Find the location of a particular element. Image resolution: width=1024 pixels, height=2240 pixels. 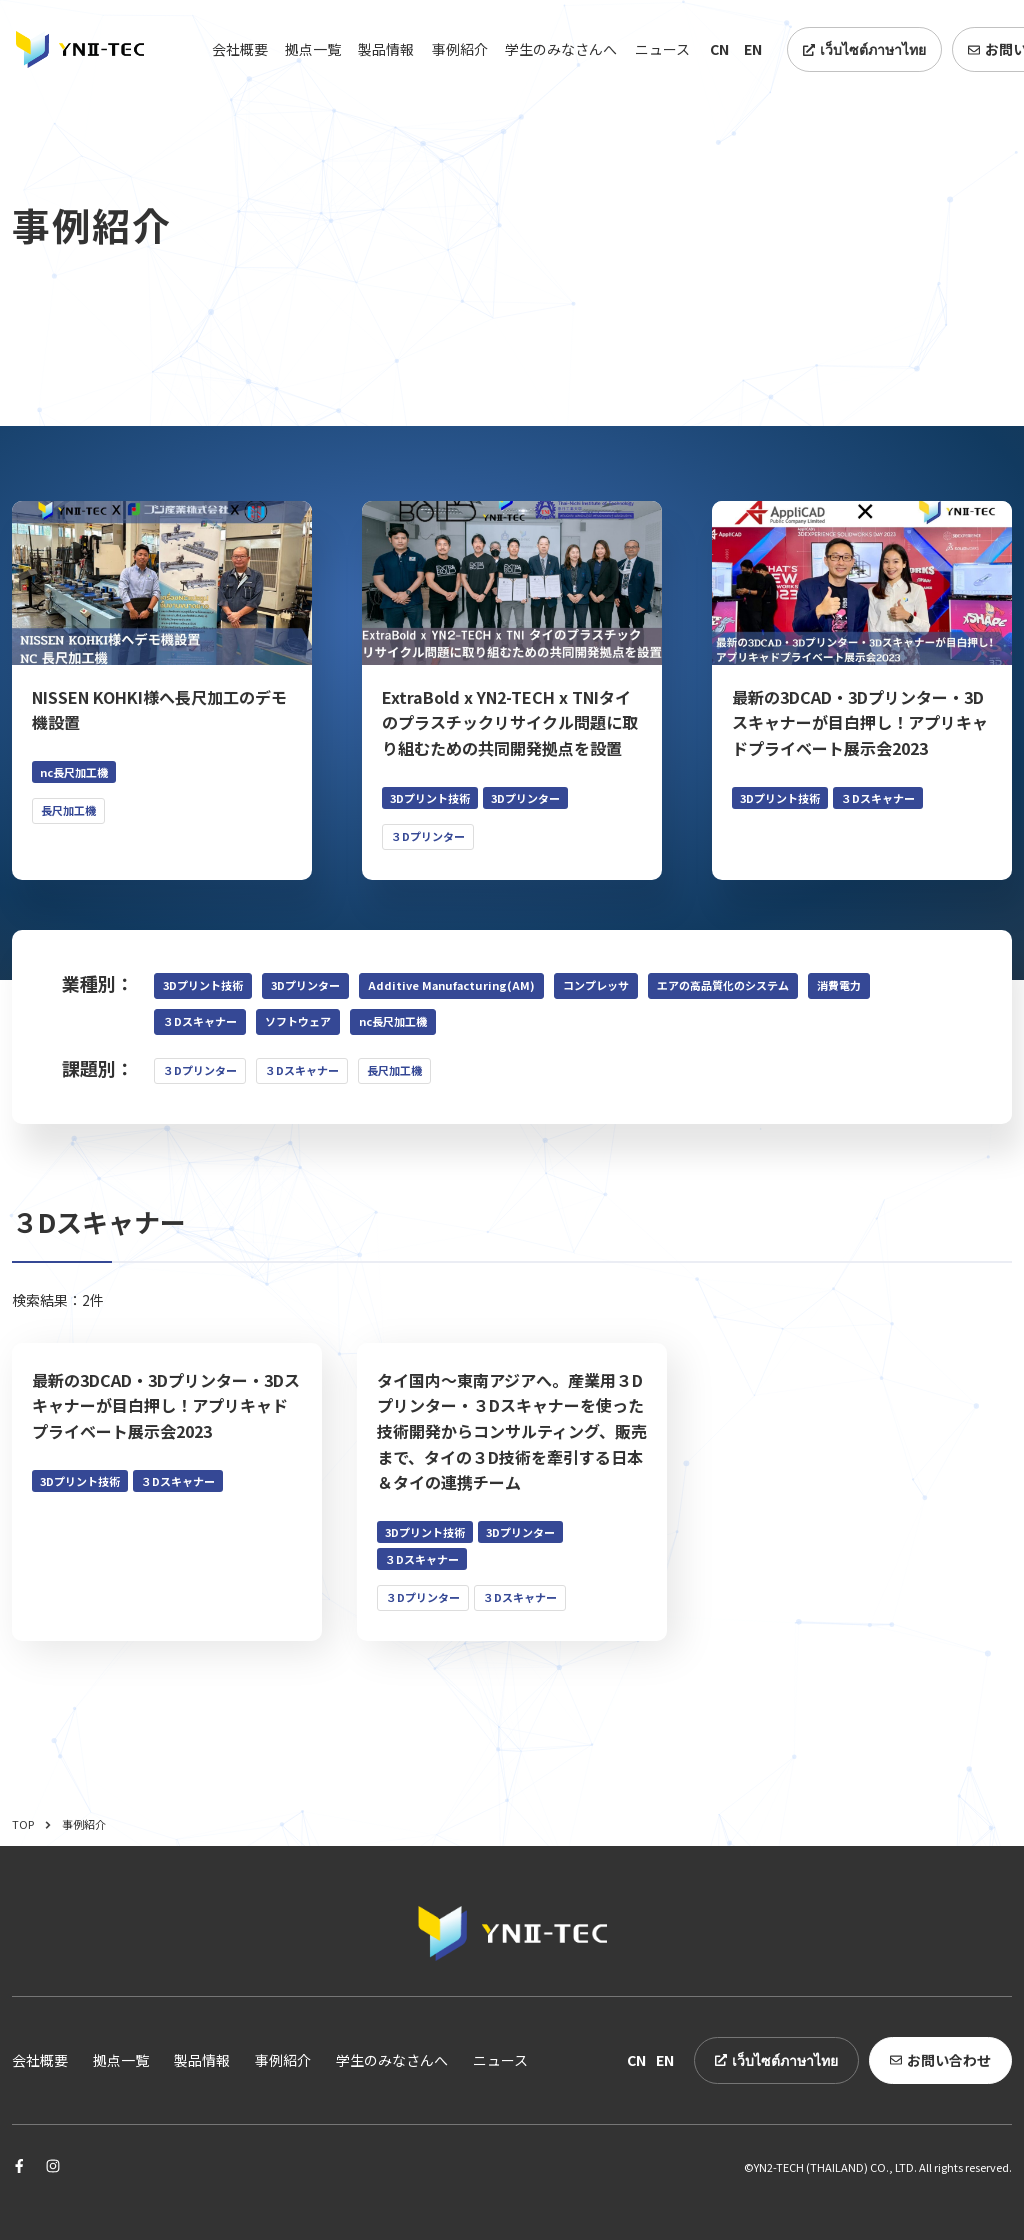

消費電力 is located at coordinates (839, 985).